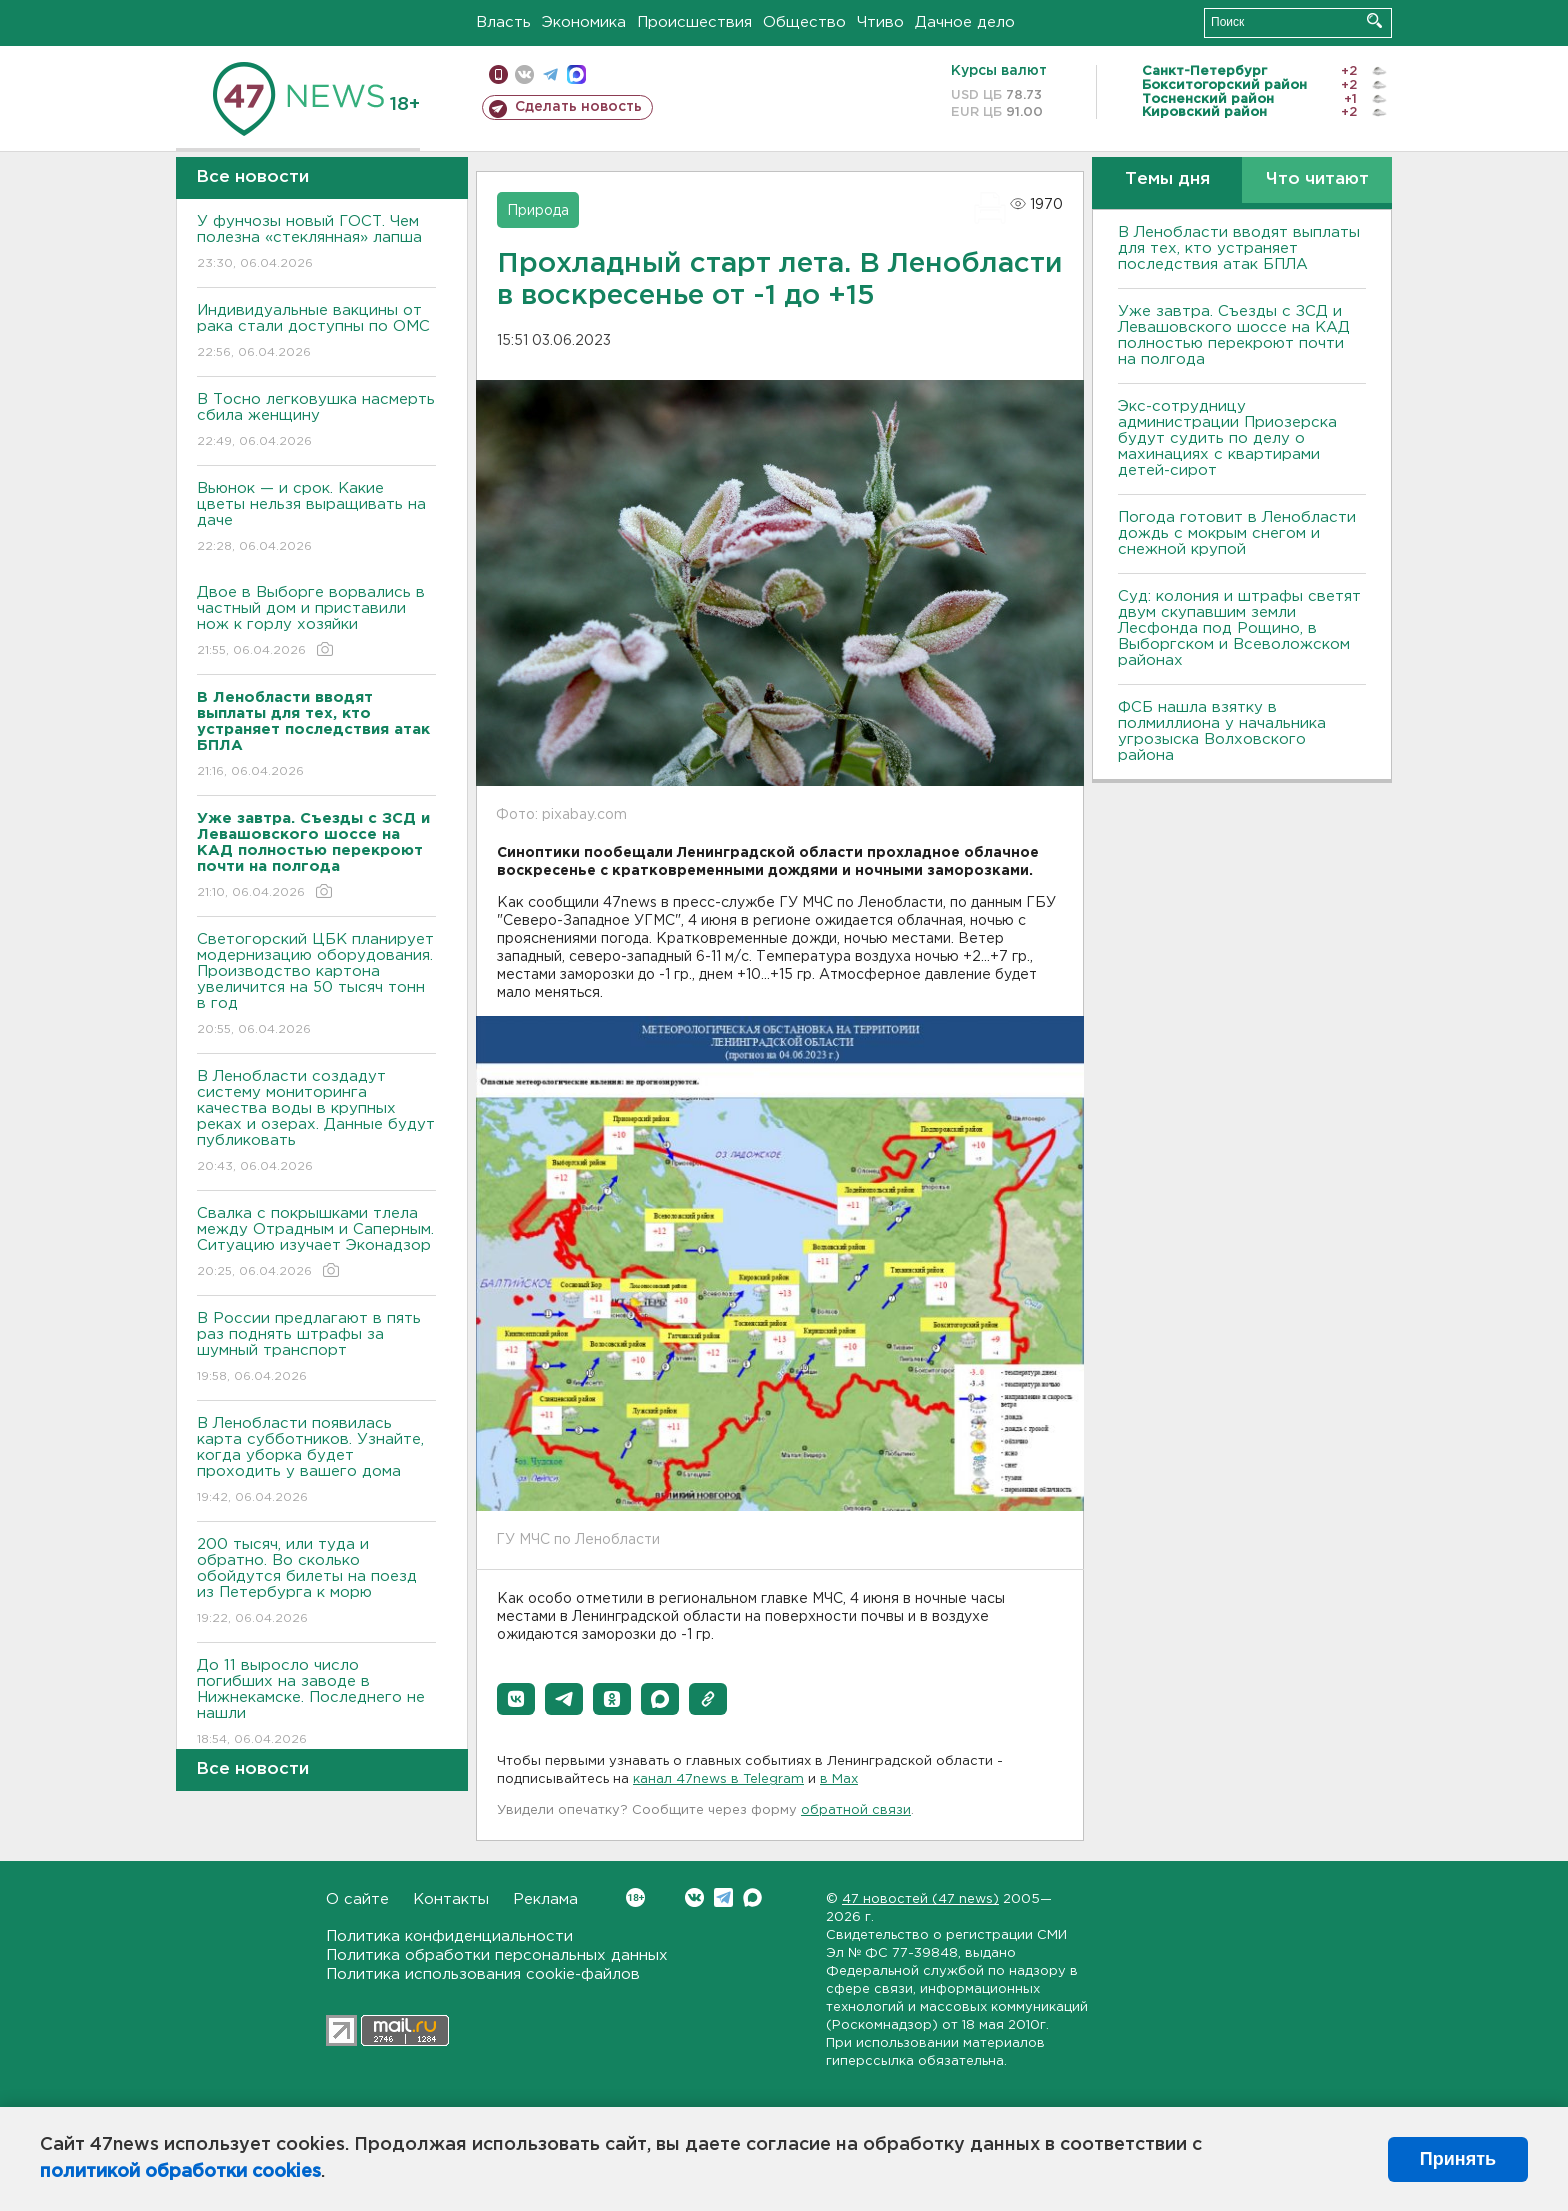 The image size is (1568, 2211). Describe the element at coordinates (316, 985) in the screenshot. I see `Светогорский ЦБК планирует модернизацию оборудования. Производство картона увеличится на 50 тысяч тонн в год` at that location.